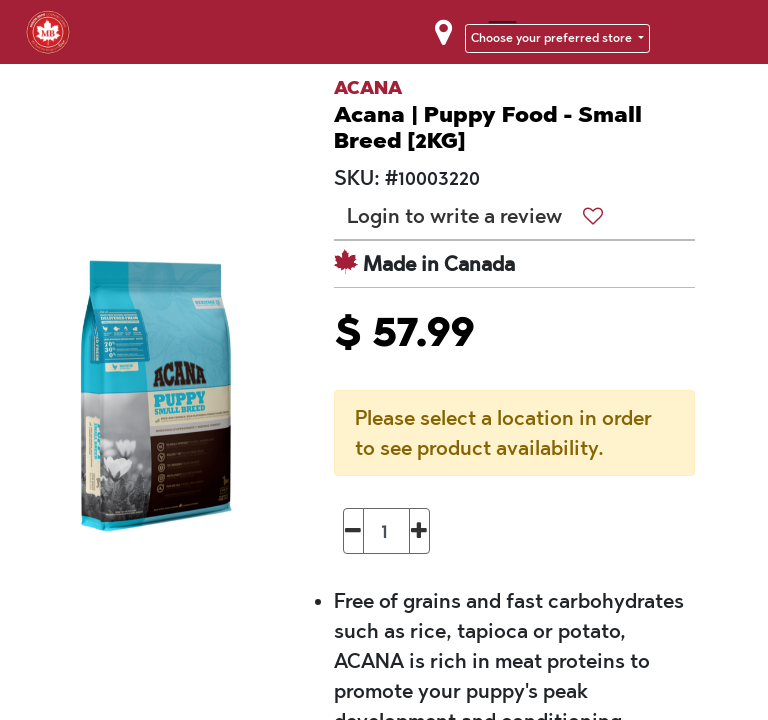 The height and width of the screenshot is (720, 768). Describe the element at coordinates (419, 531) in the screenshot. I see `[Add one]` at that location.